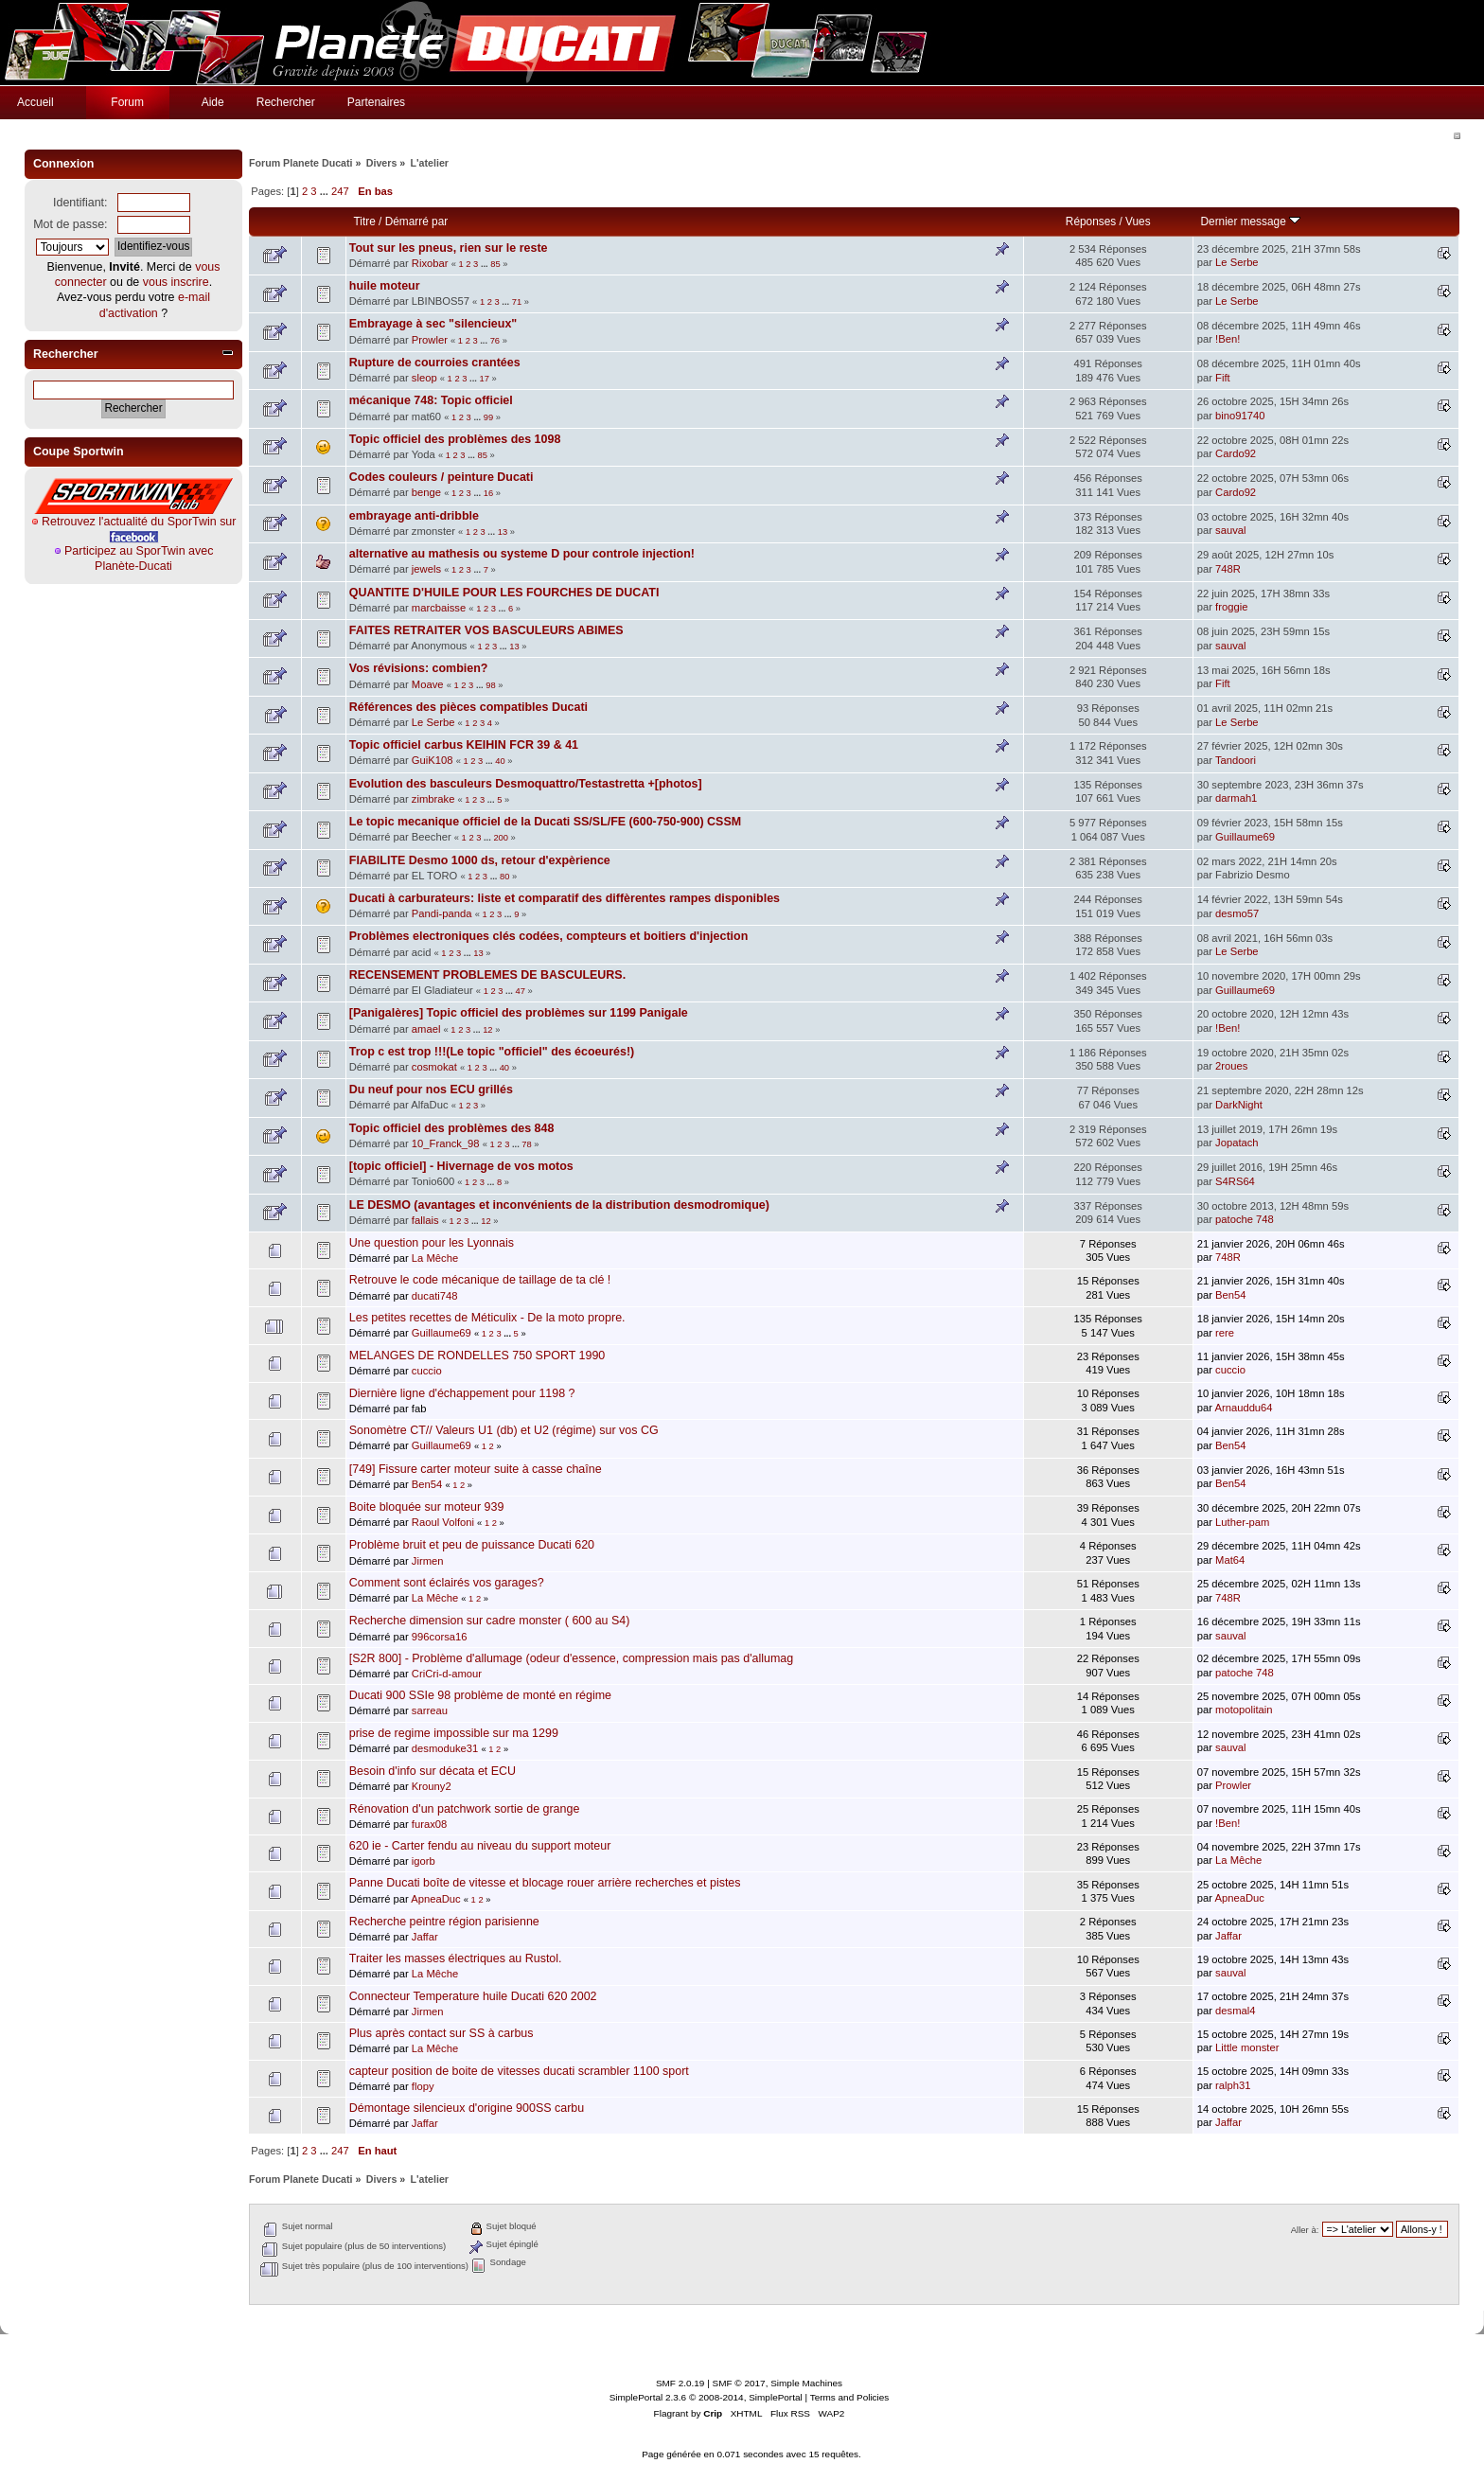 This screenshot has height=2481, width=1484. I want to click on CriCri-d-amour, so click(447, 1673).